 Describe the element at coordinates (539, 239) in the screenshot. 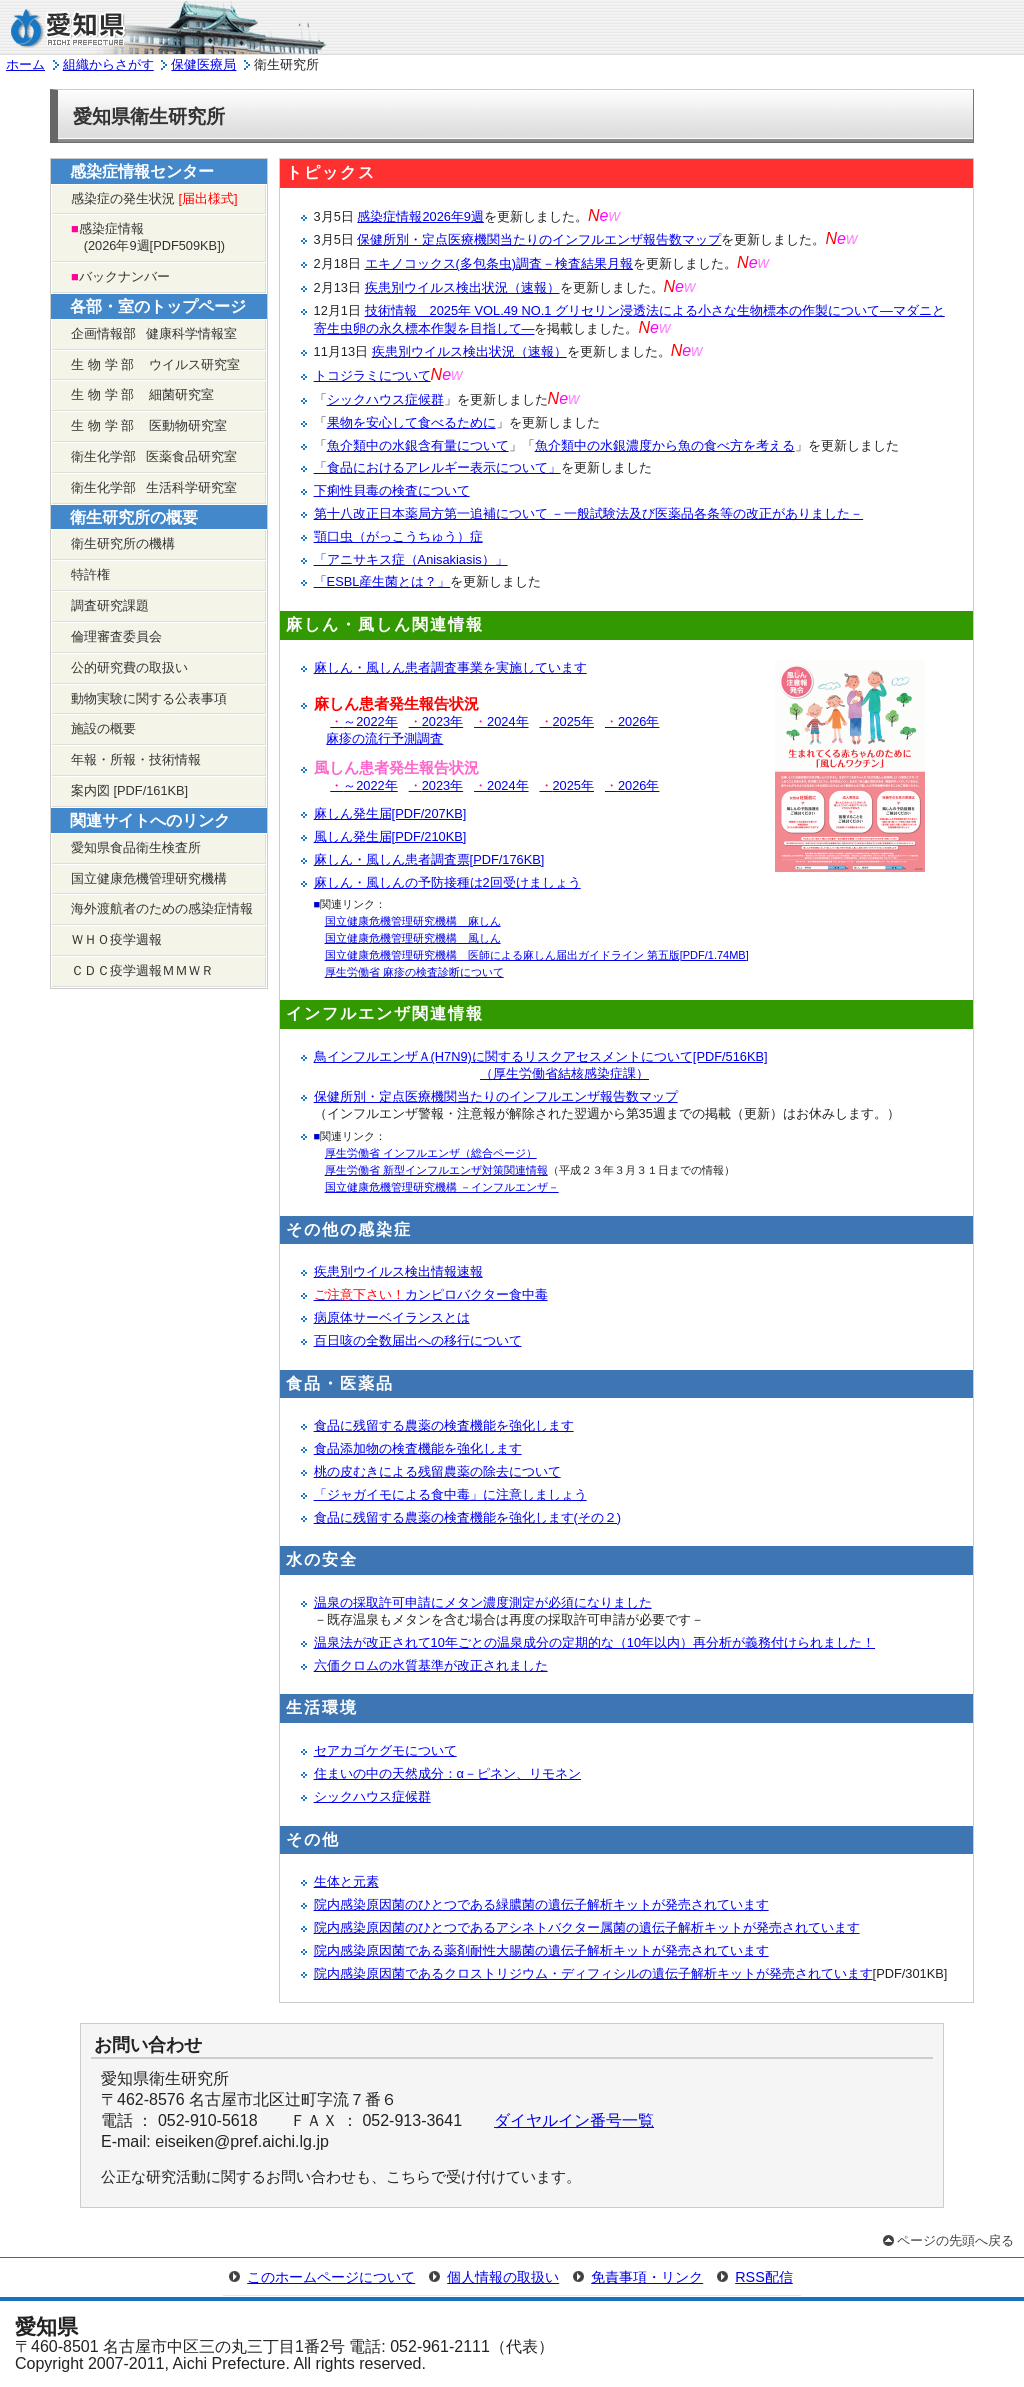

I see `保健所別・定点医療機関当たりのインフルエンザ報告数マップ` at that location.